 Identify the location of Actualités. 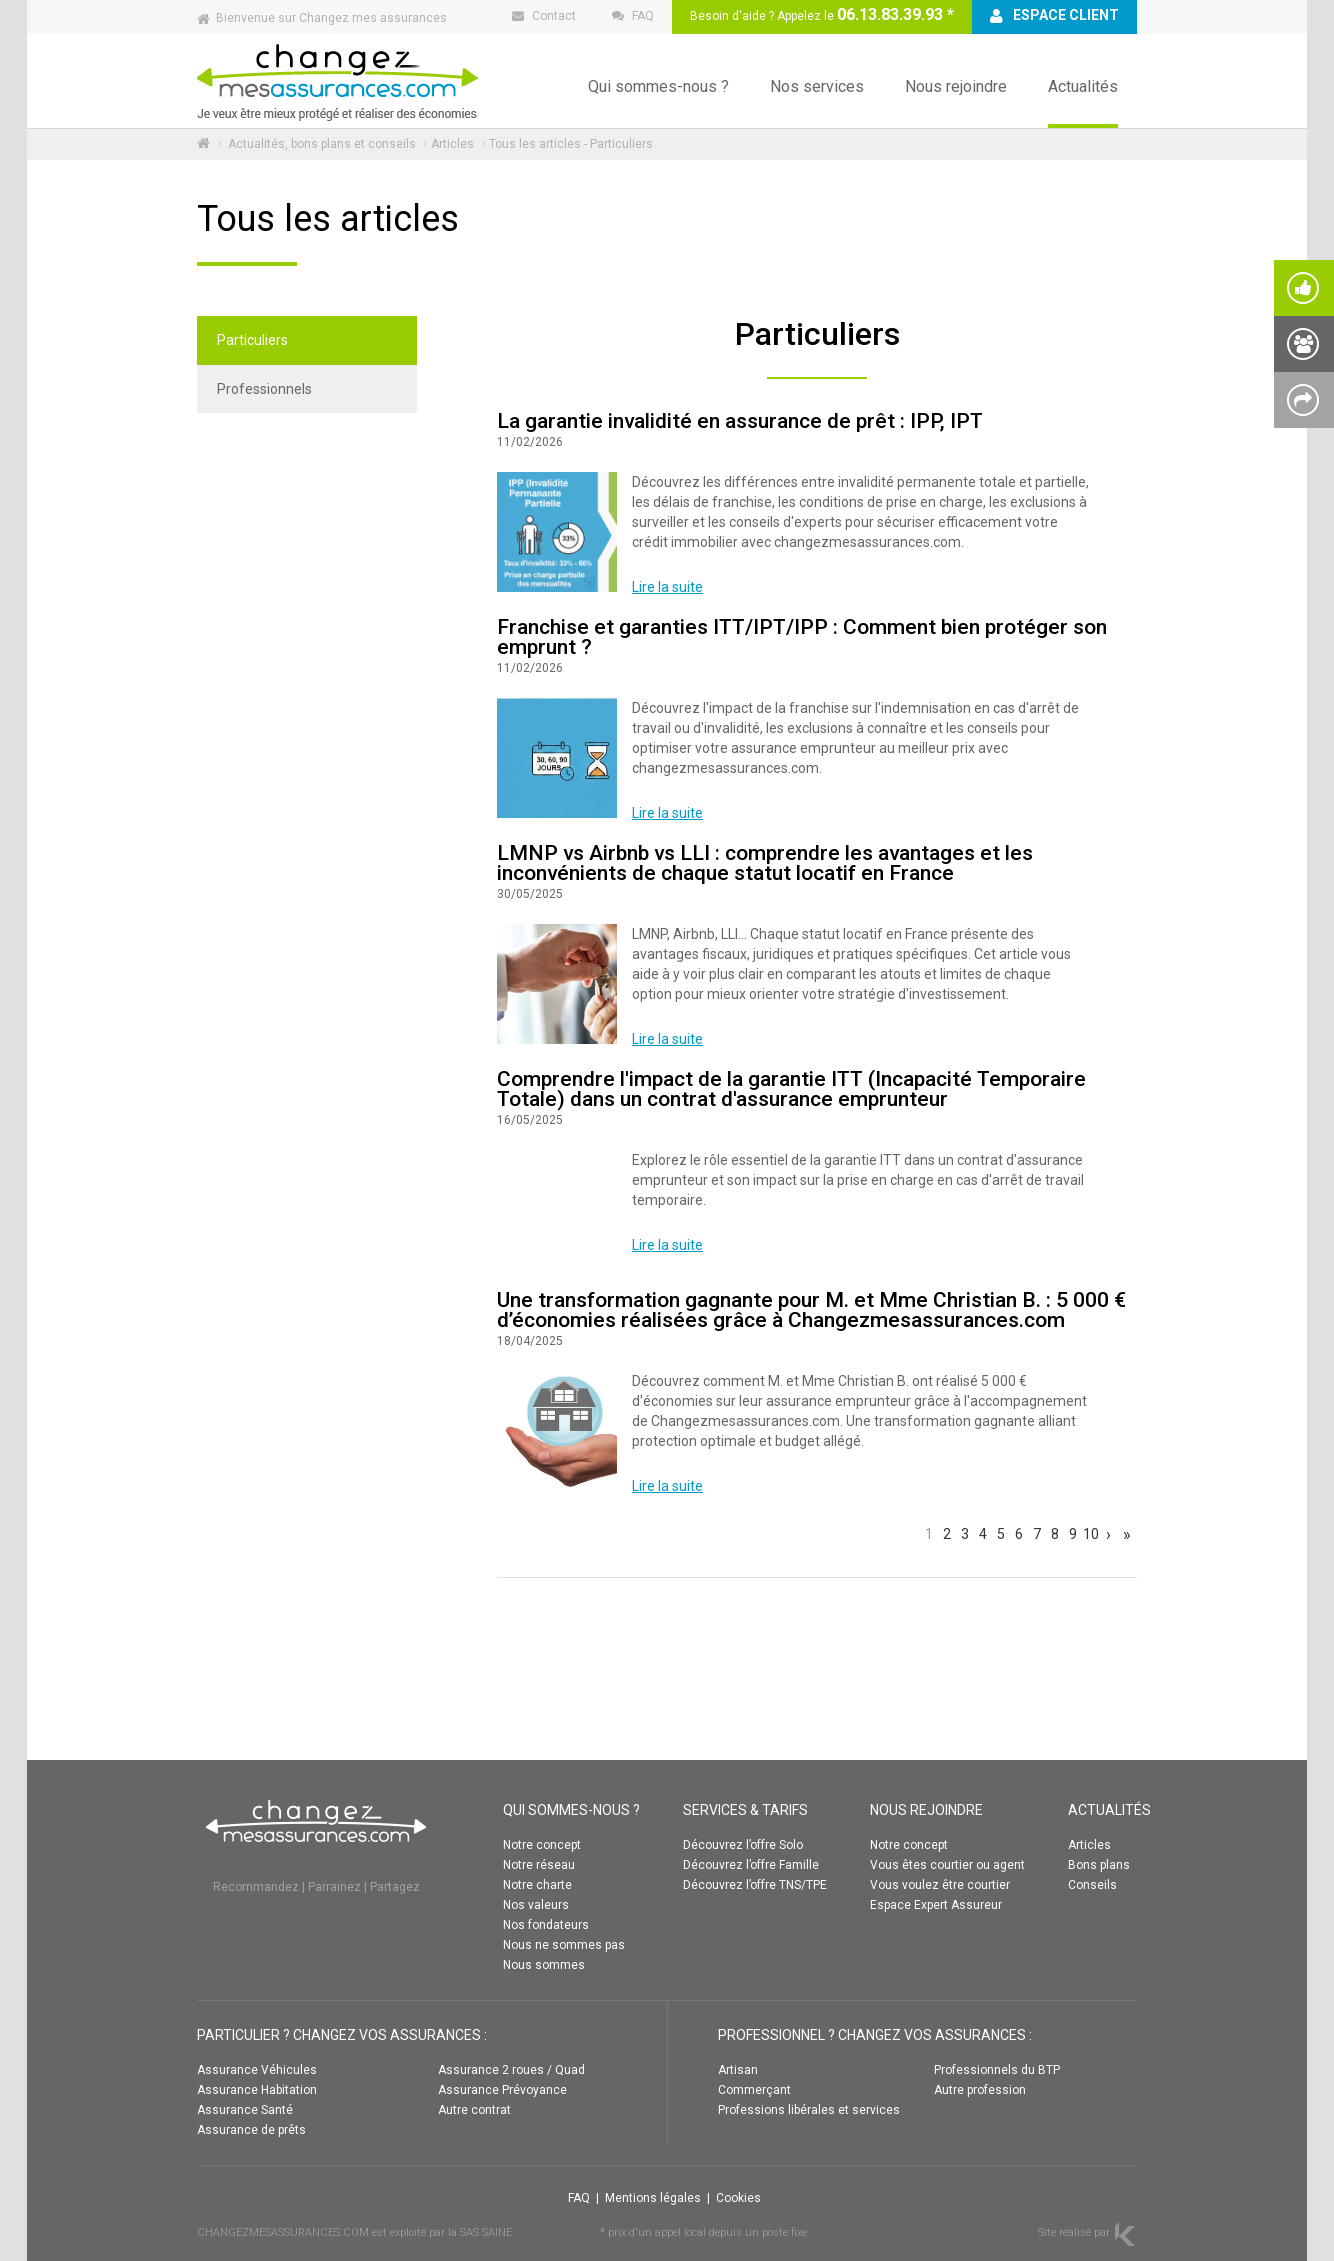
(1083, 86).